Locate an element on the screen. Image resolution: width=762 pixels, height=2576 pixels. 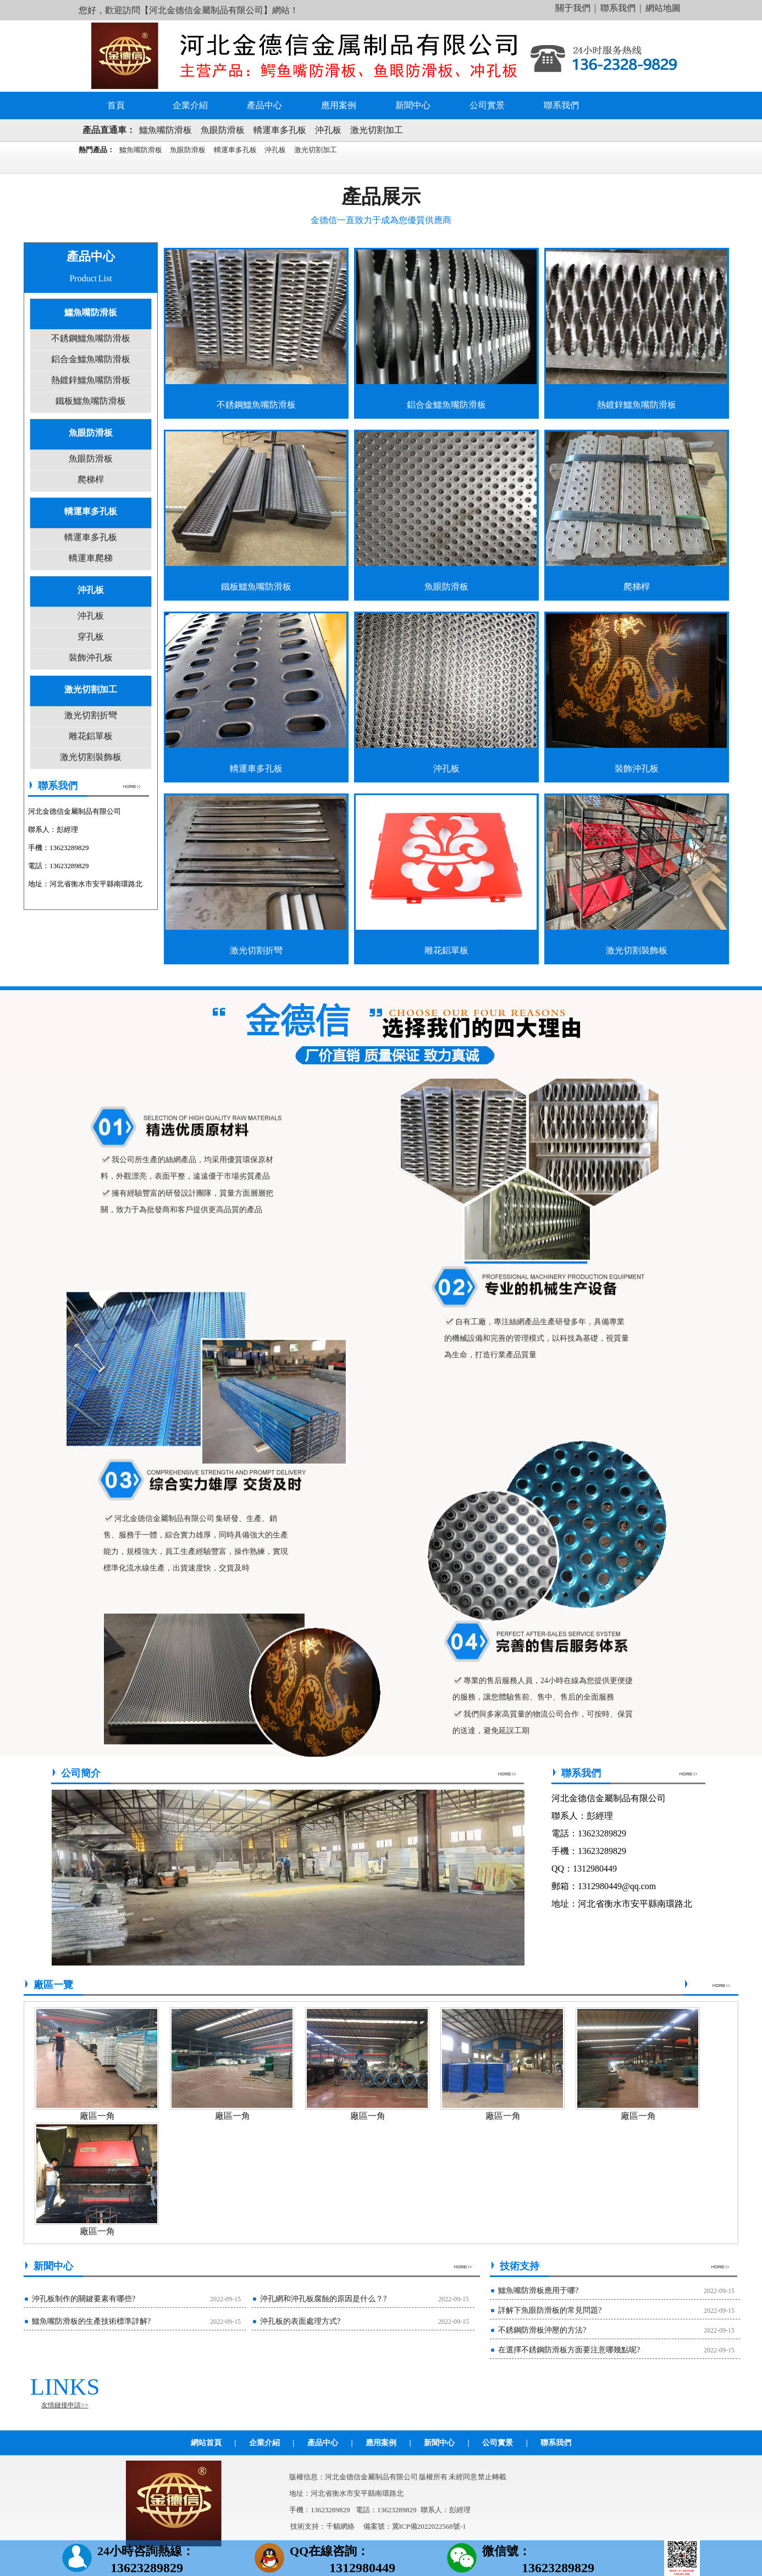
魚眼防滑板 is located at coordinates (223, 130).